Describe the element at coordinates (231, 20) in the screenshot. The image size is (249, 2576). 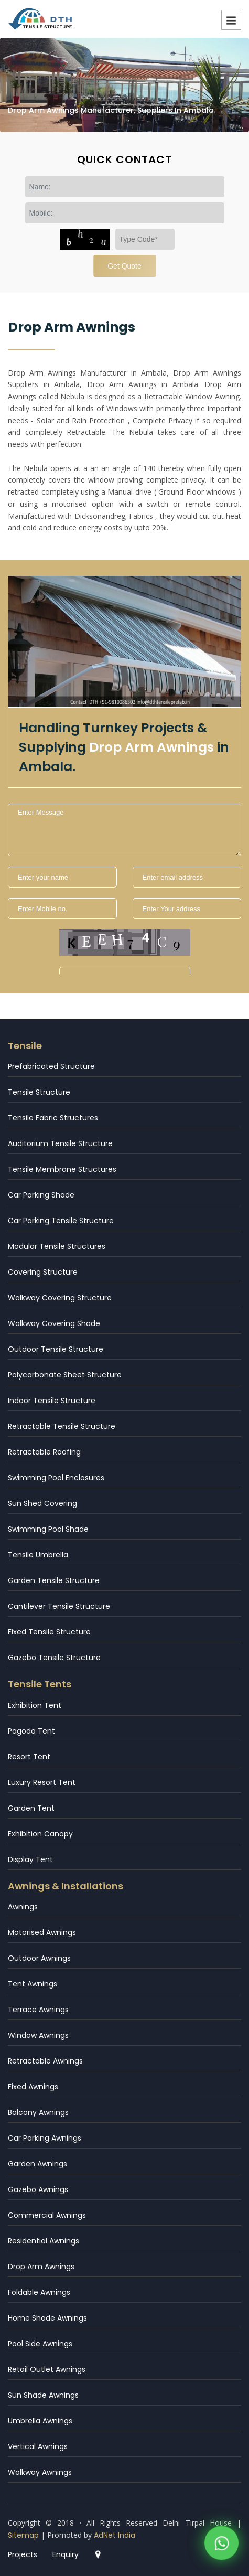
I see `Menu` at that location.